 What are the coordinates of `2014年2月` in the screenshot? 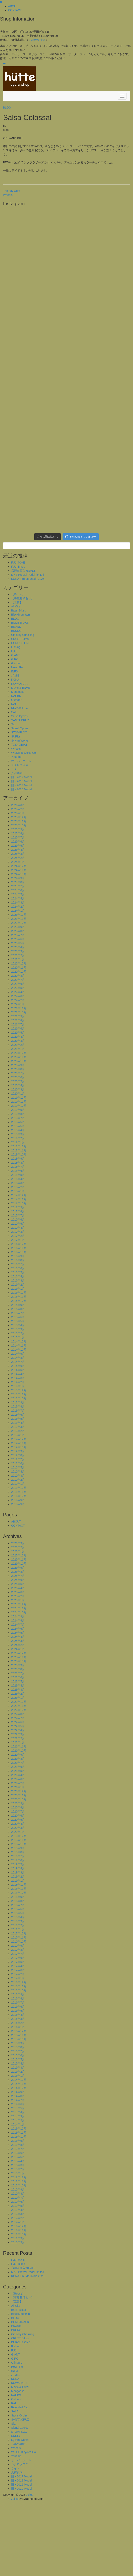 It's located at (18, 1382).